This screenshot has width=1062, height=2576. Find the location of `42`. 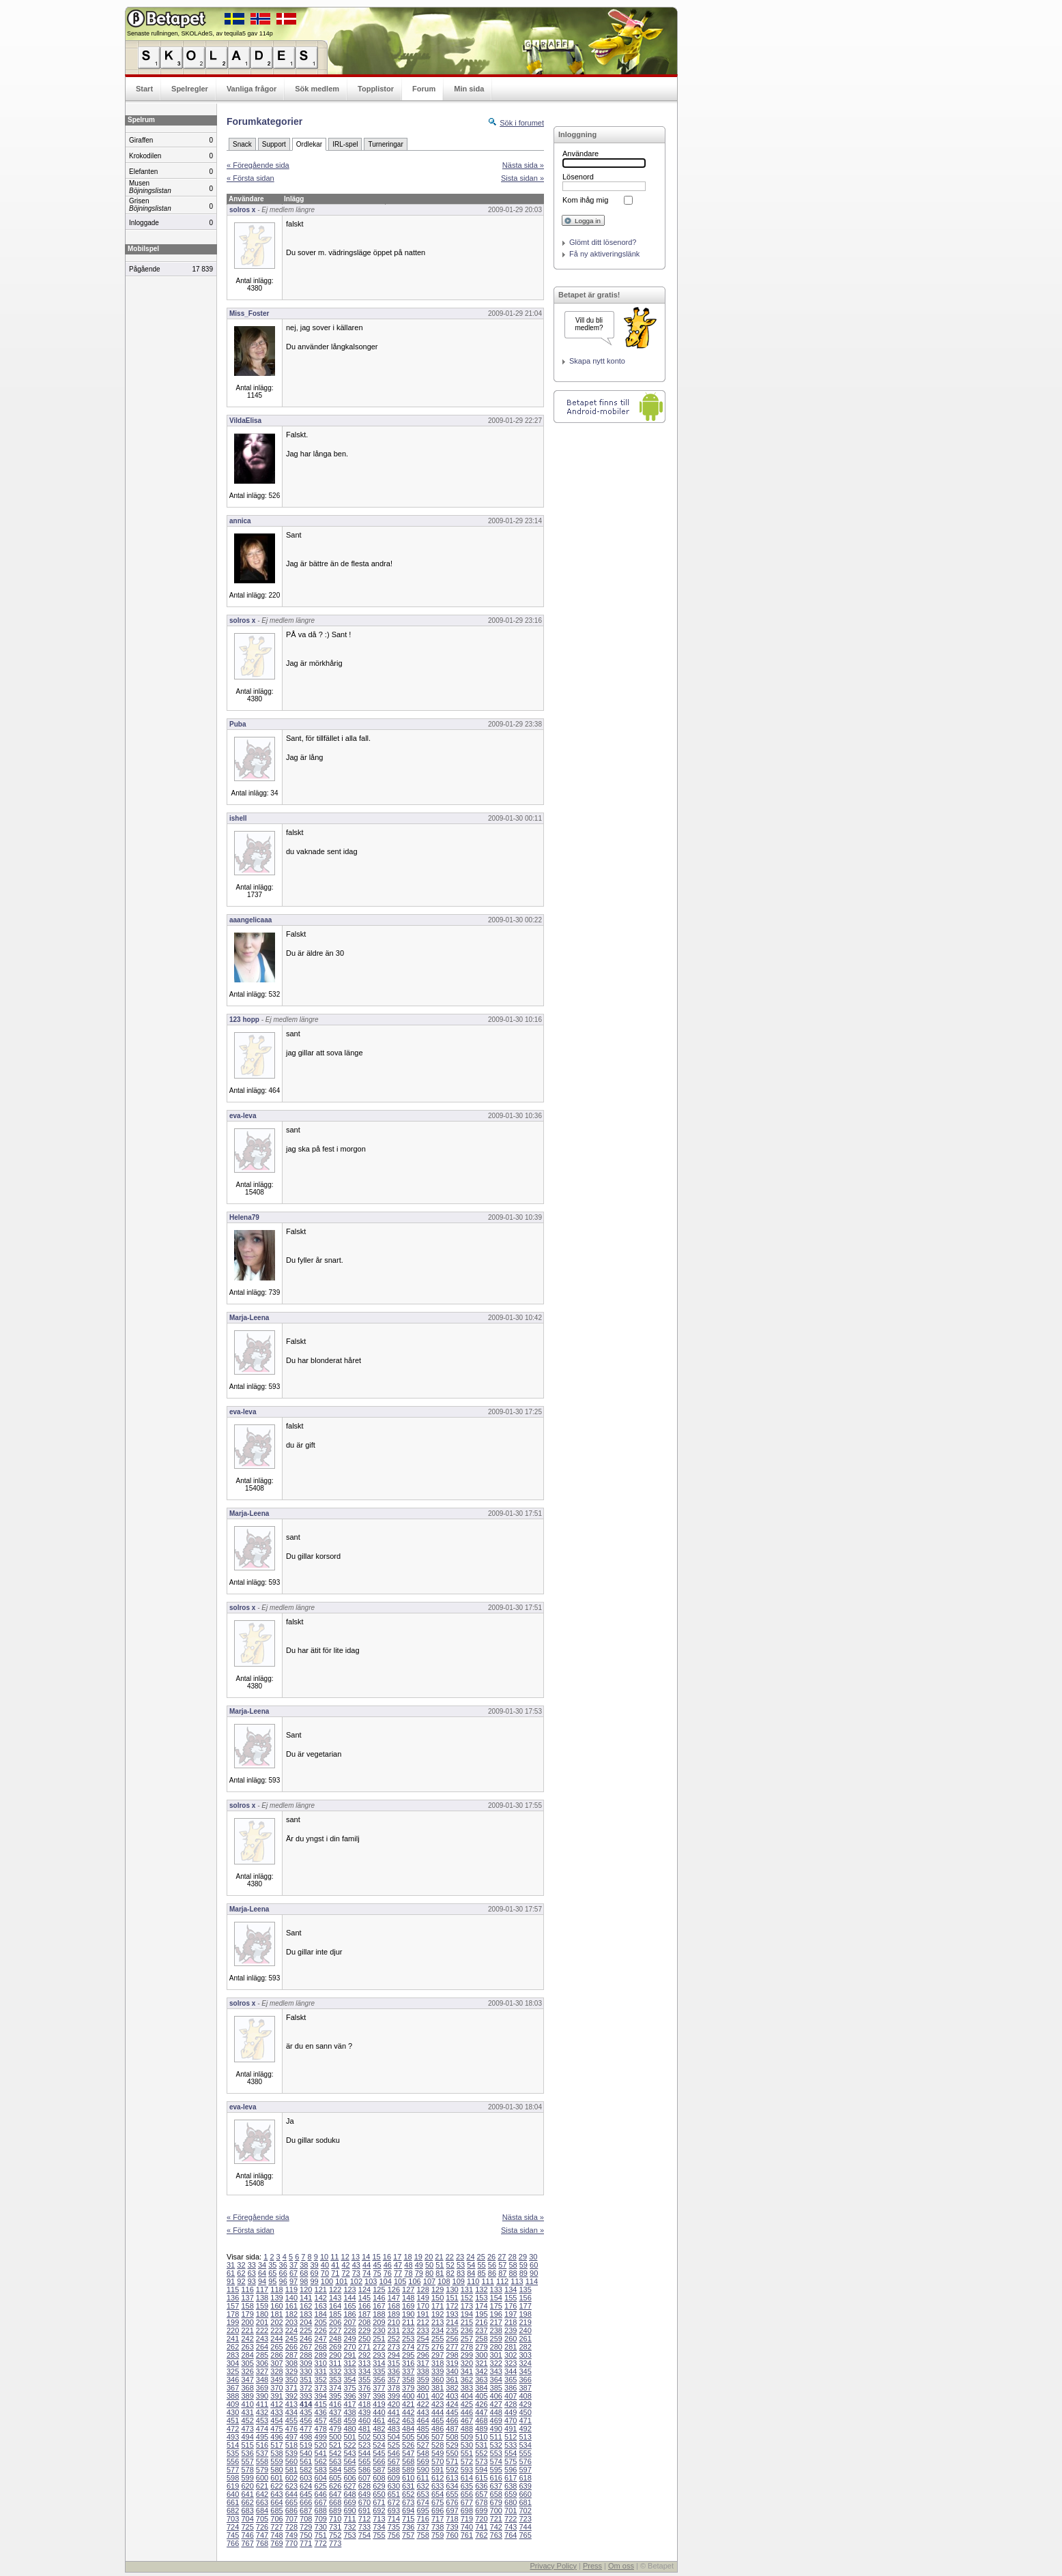

42 is located at coordinates (345, 2265).